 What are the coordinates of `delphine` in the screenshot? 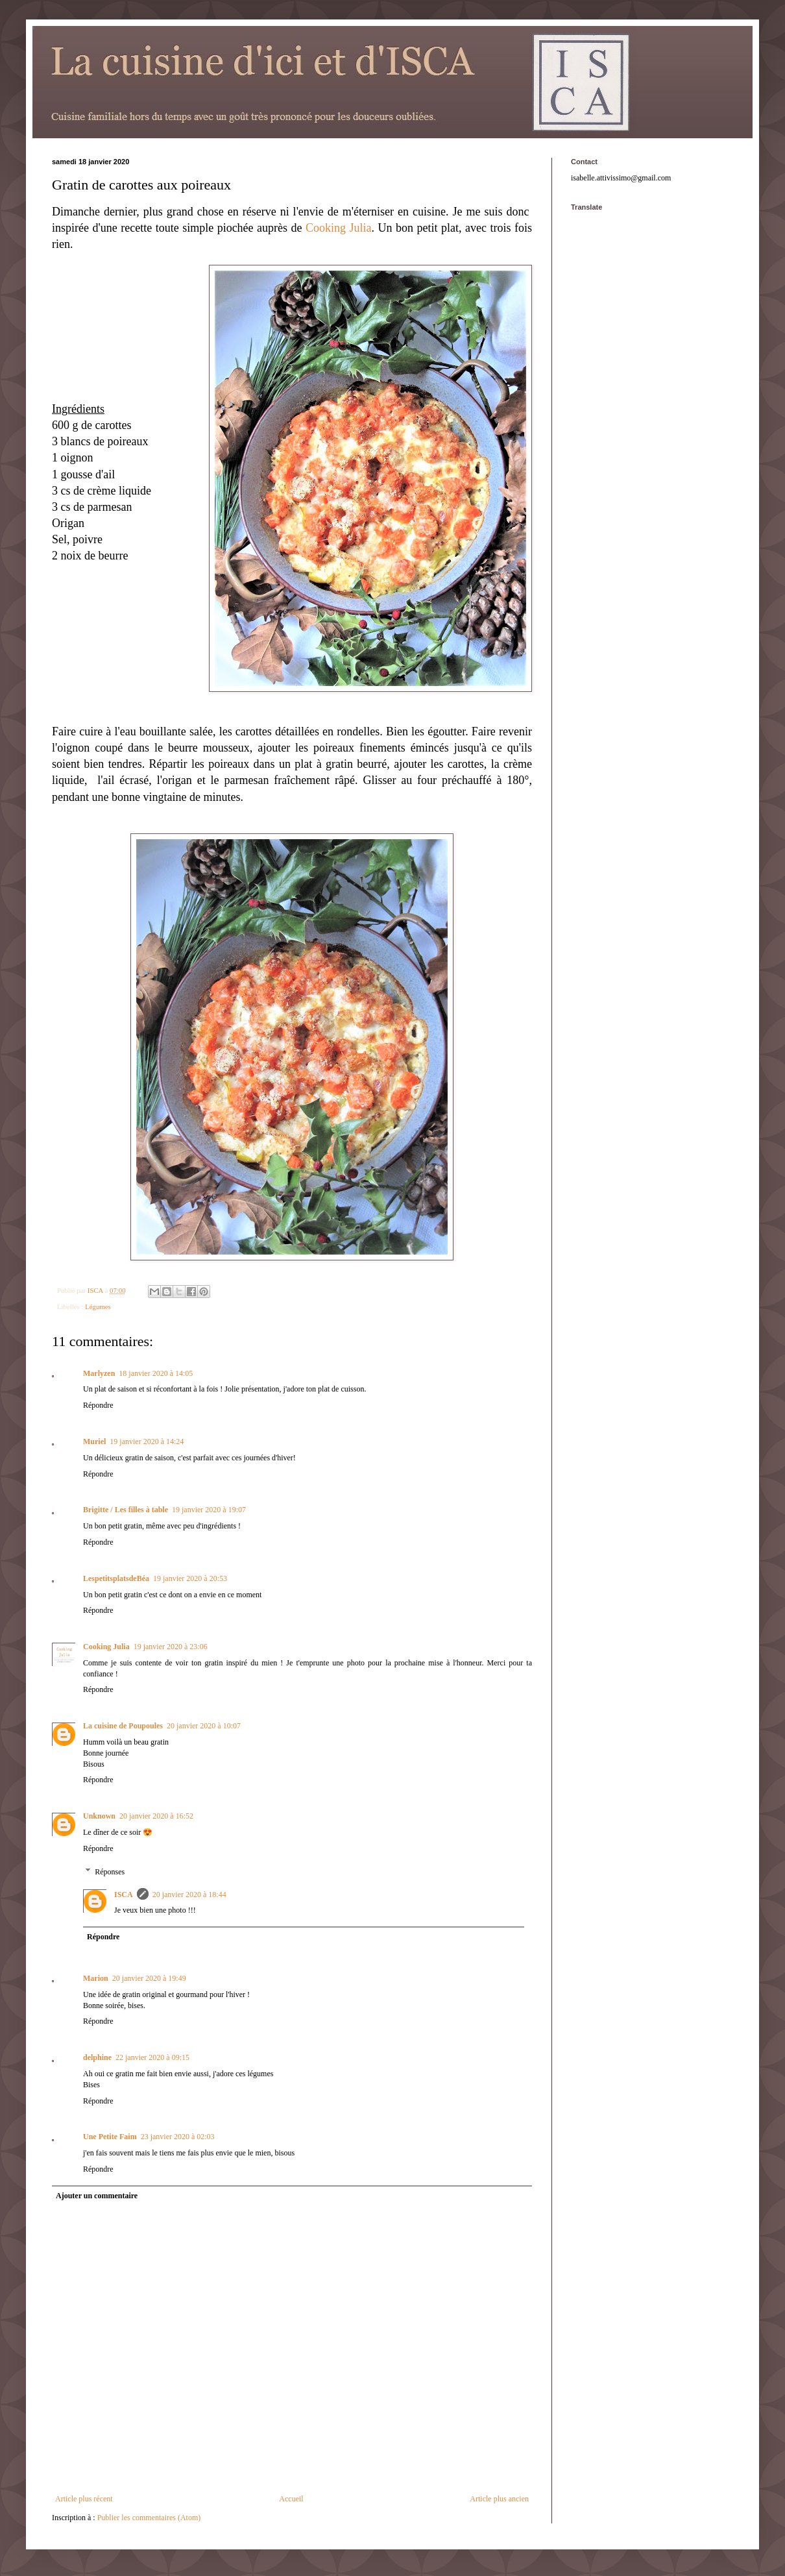 It's located at (97, 2057).